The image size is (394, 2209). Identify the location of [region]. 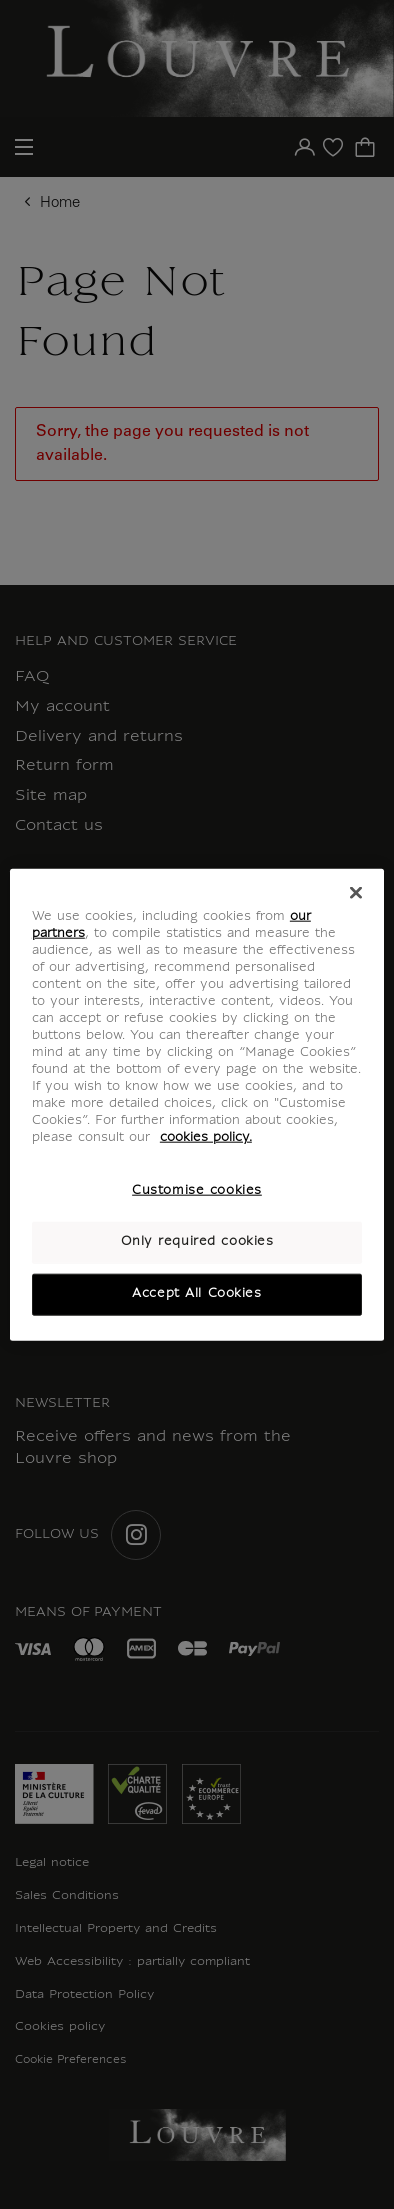
(197, 1104).